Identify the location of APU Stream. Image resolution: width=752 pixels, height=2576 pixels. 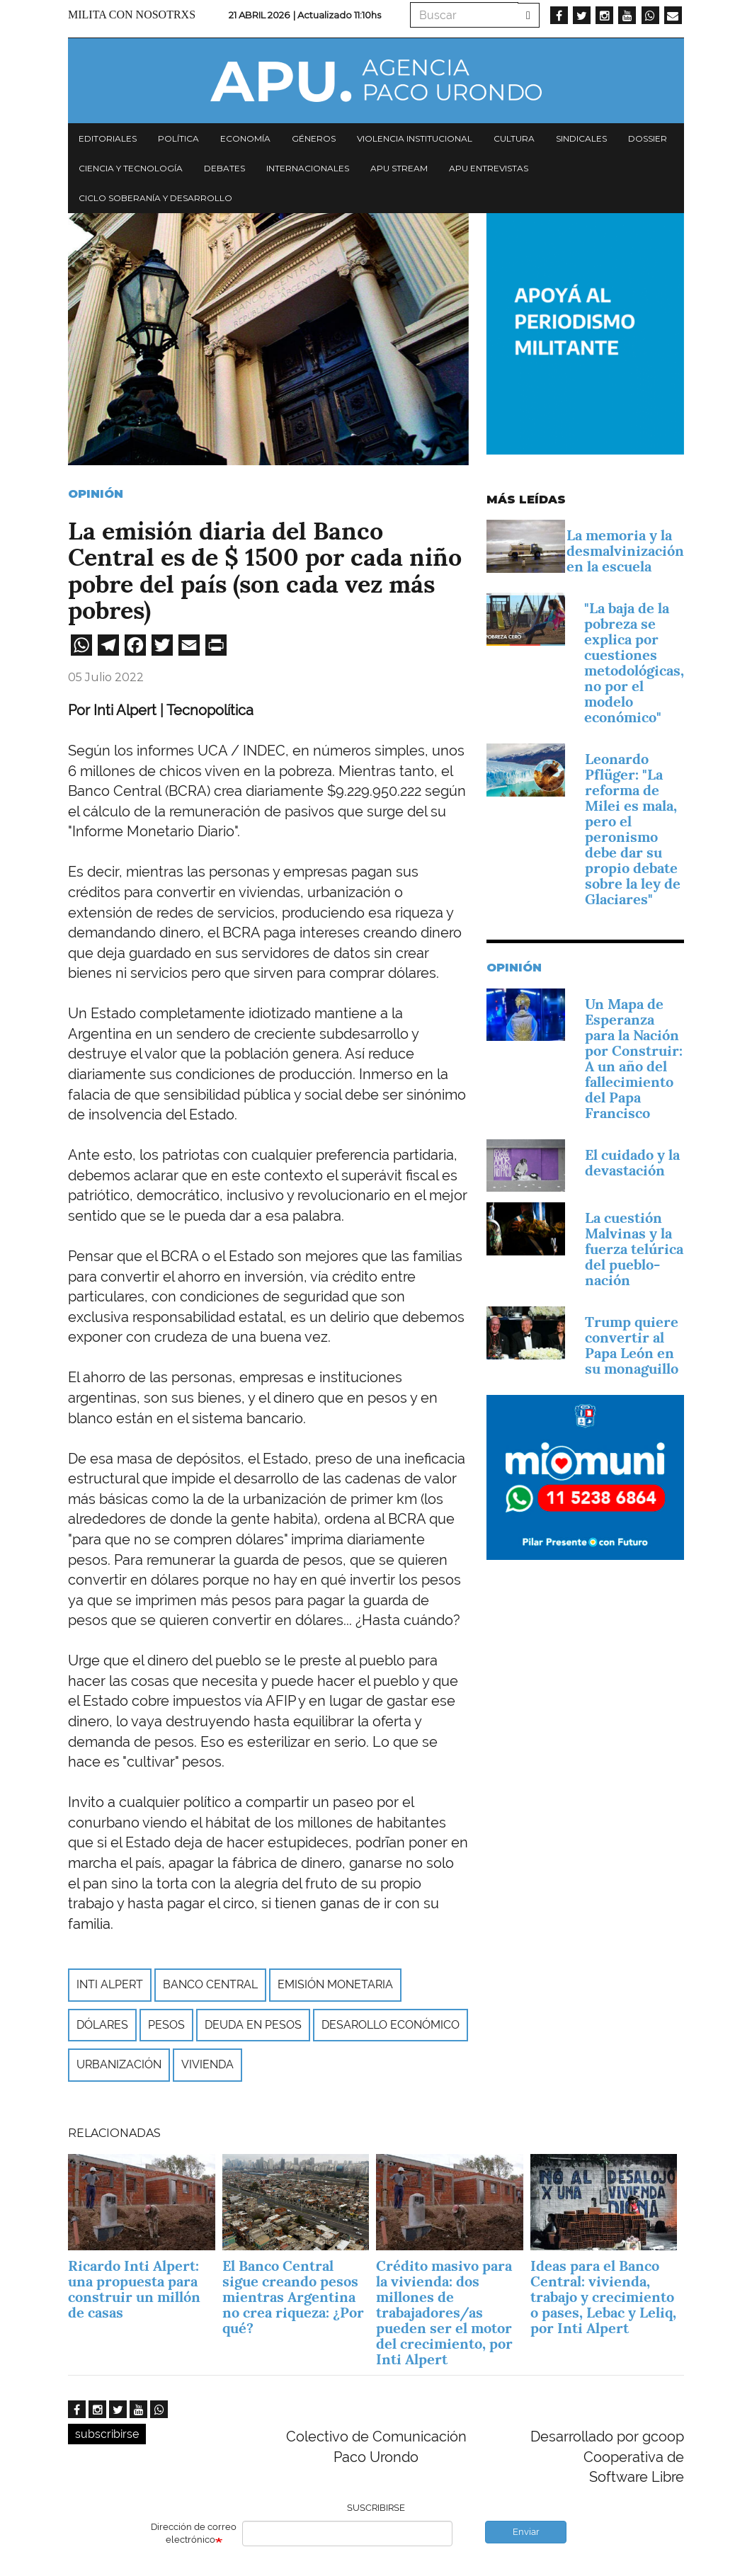
(399, 168).